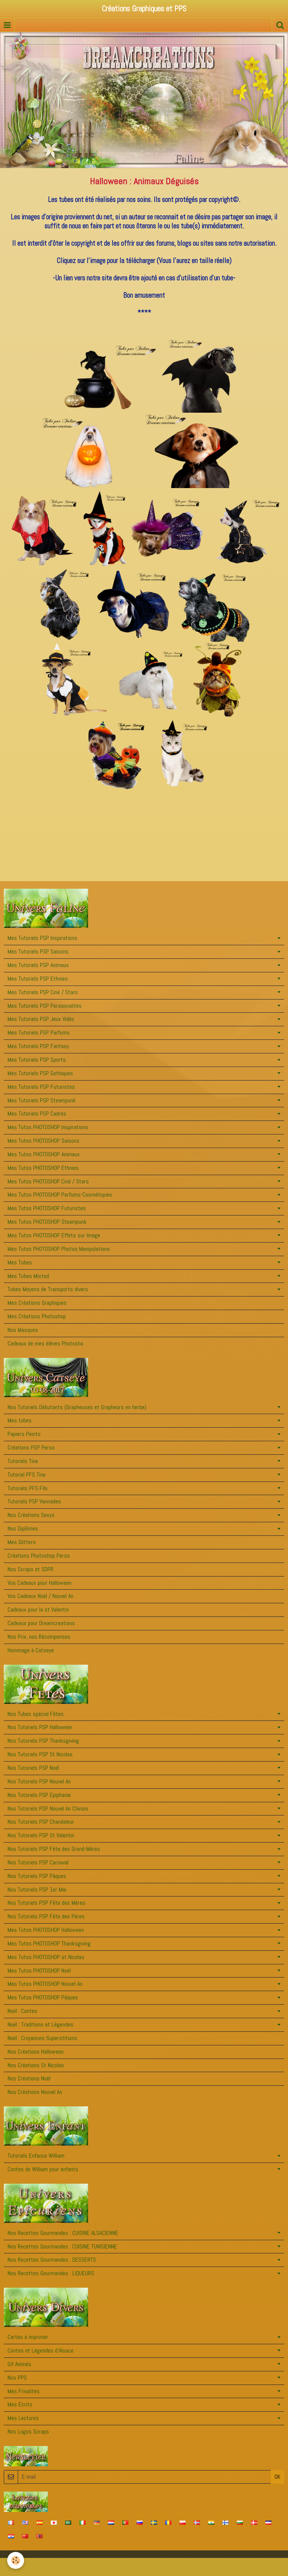 This screenshot has width=288, height=2576. What do you see at coordinates (45, 1343) in the screenshot?
I see `Cadeaux de mes élèves Photosho` at bounding box center [45, 1343].